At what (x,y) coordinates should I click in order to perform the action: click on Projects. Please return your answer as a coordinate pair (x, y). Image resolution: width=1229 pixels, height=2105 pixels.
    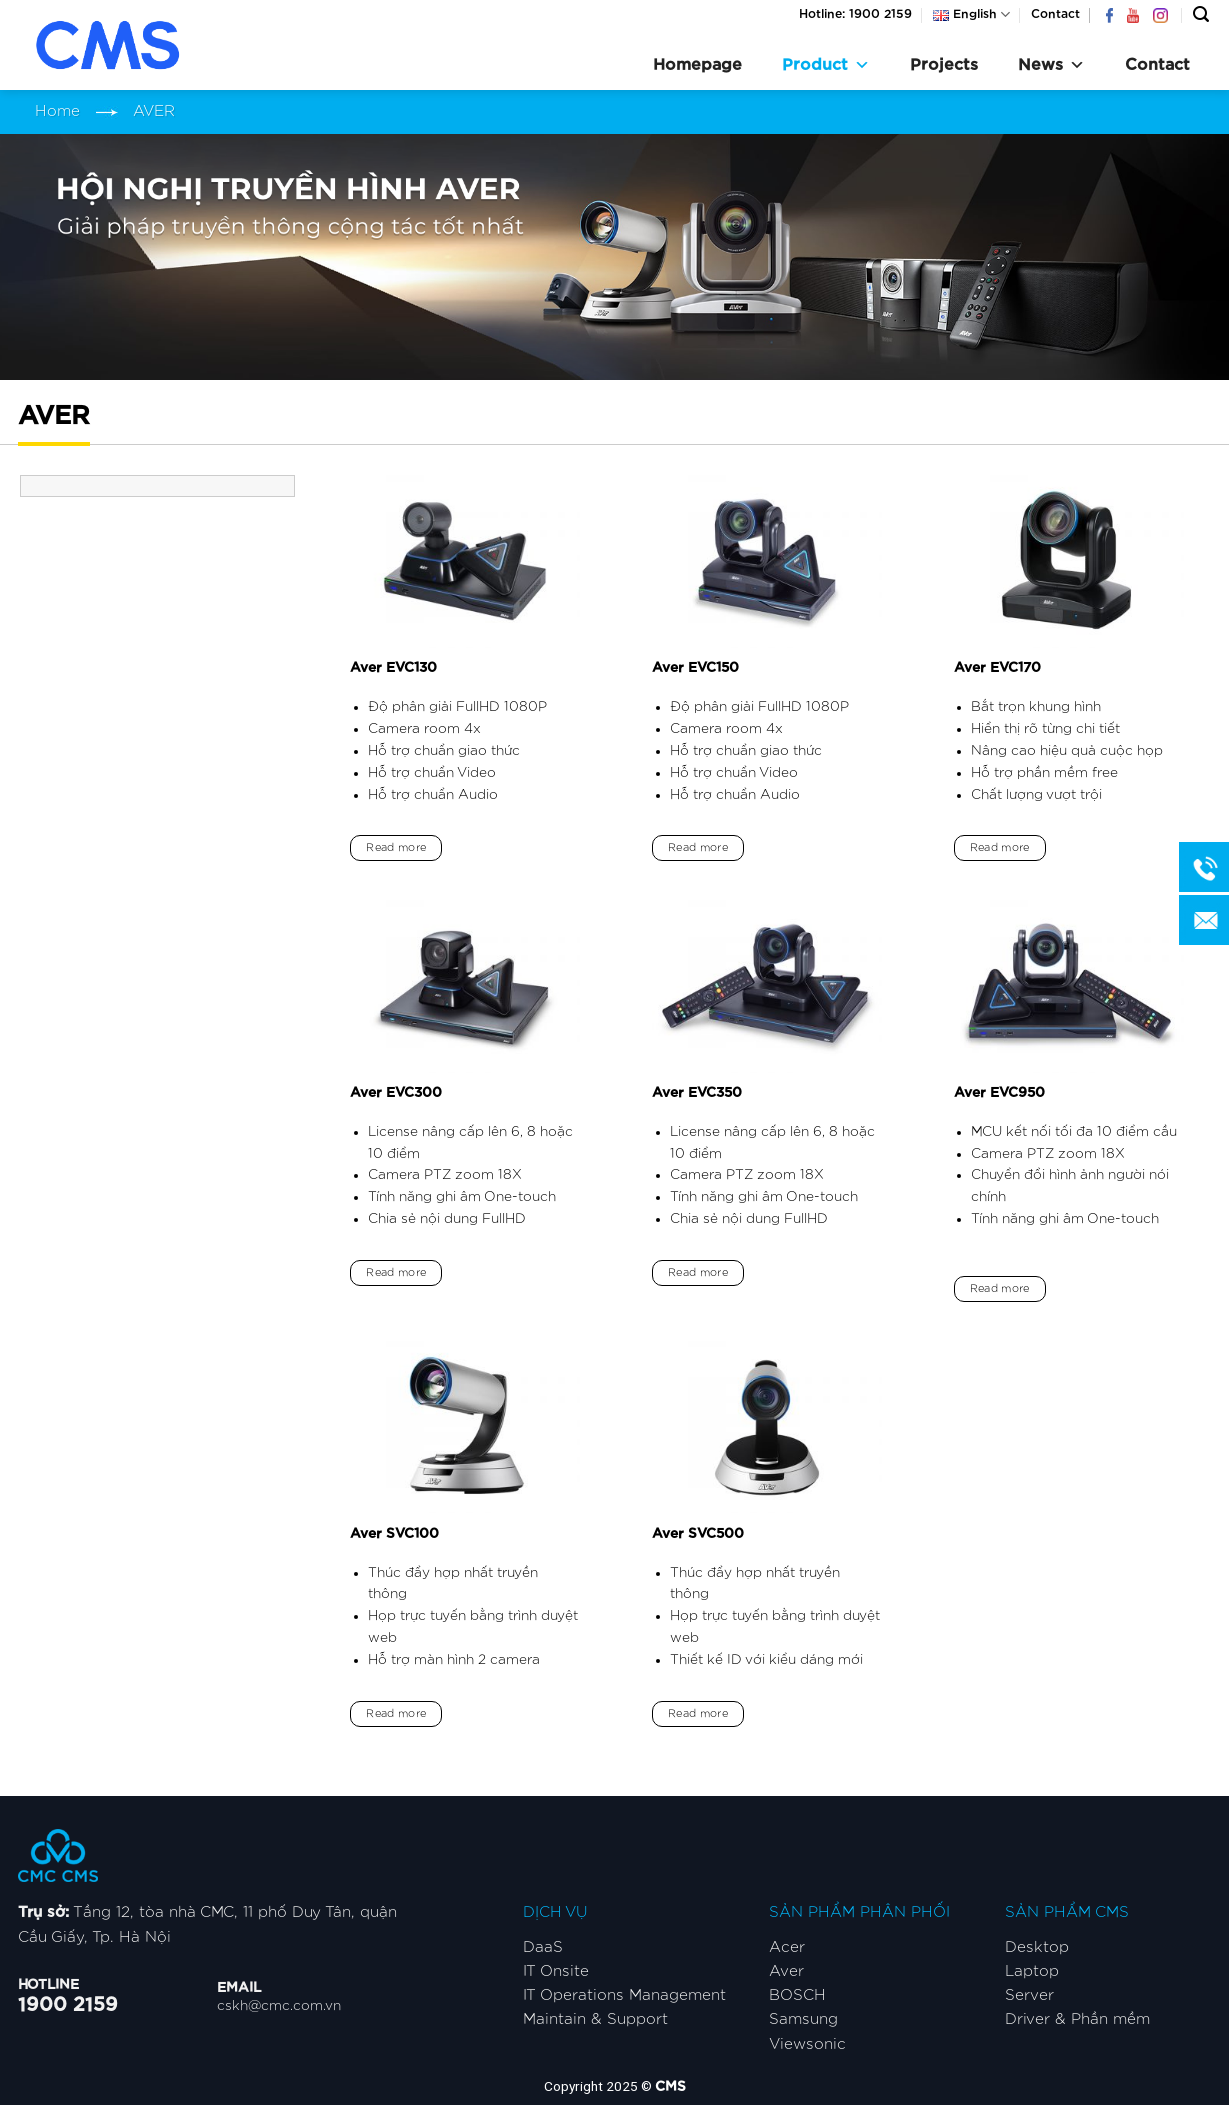
    Looking at the image, I should click on (944, 65).